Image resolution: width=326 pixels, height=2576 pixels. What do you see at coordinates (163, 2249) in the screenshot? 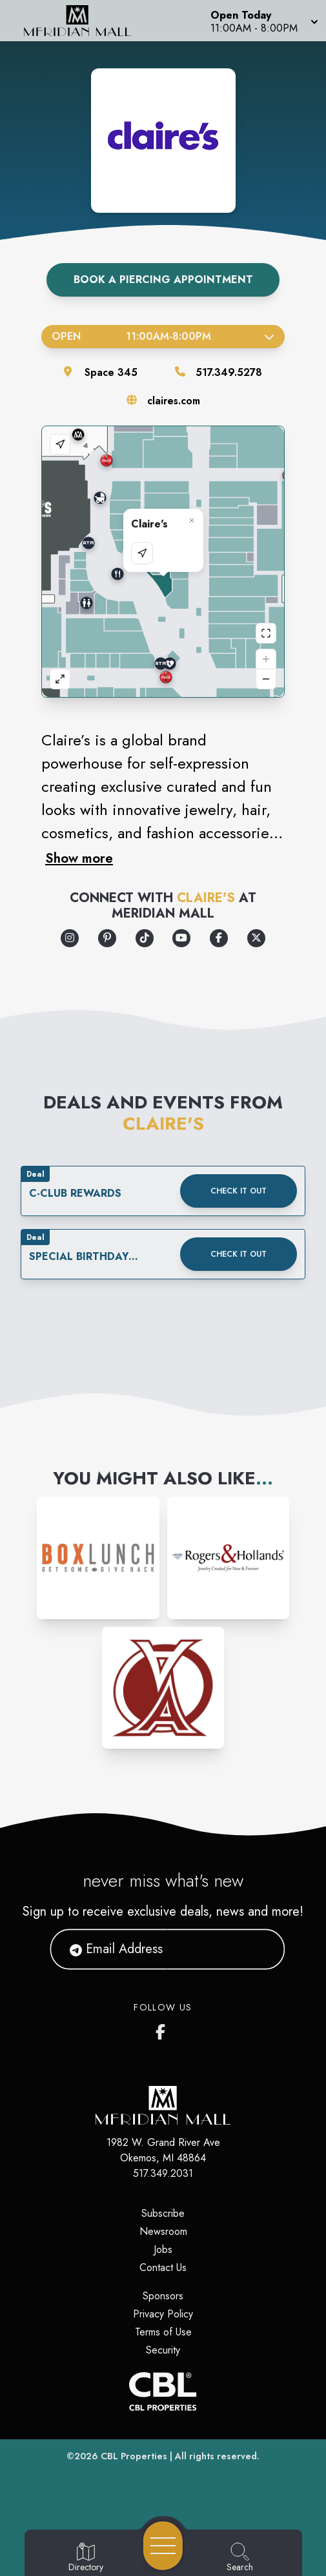
I see `Jobs` at bounding box center [163, 2249].